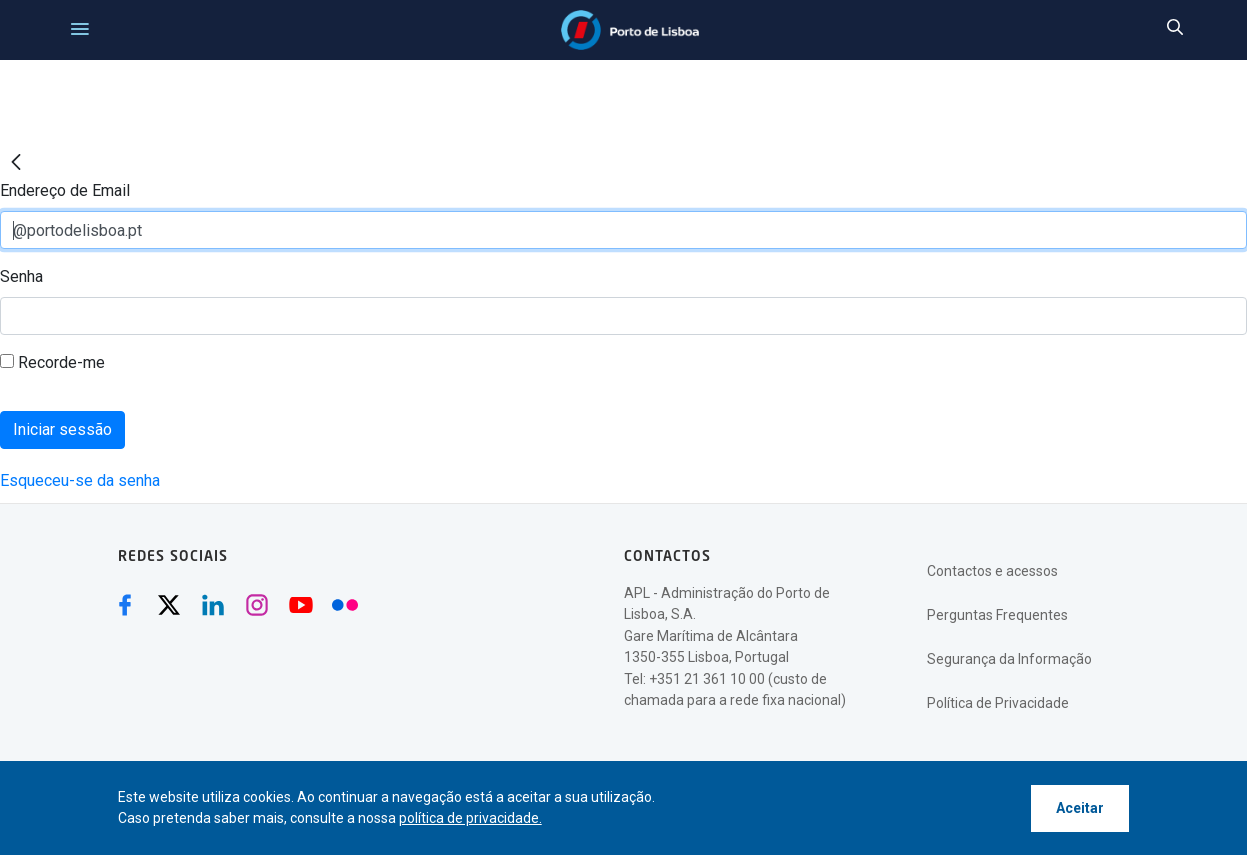 This screenshot has height=855, width=1247. I want to click on Segurança da Informação, so click(1009, 659).